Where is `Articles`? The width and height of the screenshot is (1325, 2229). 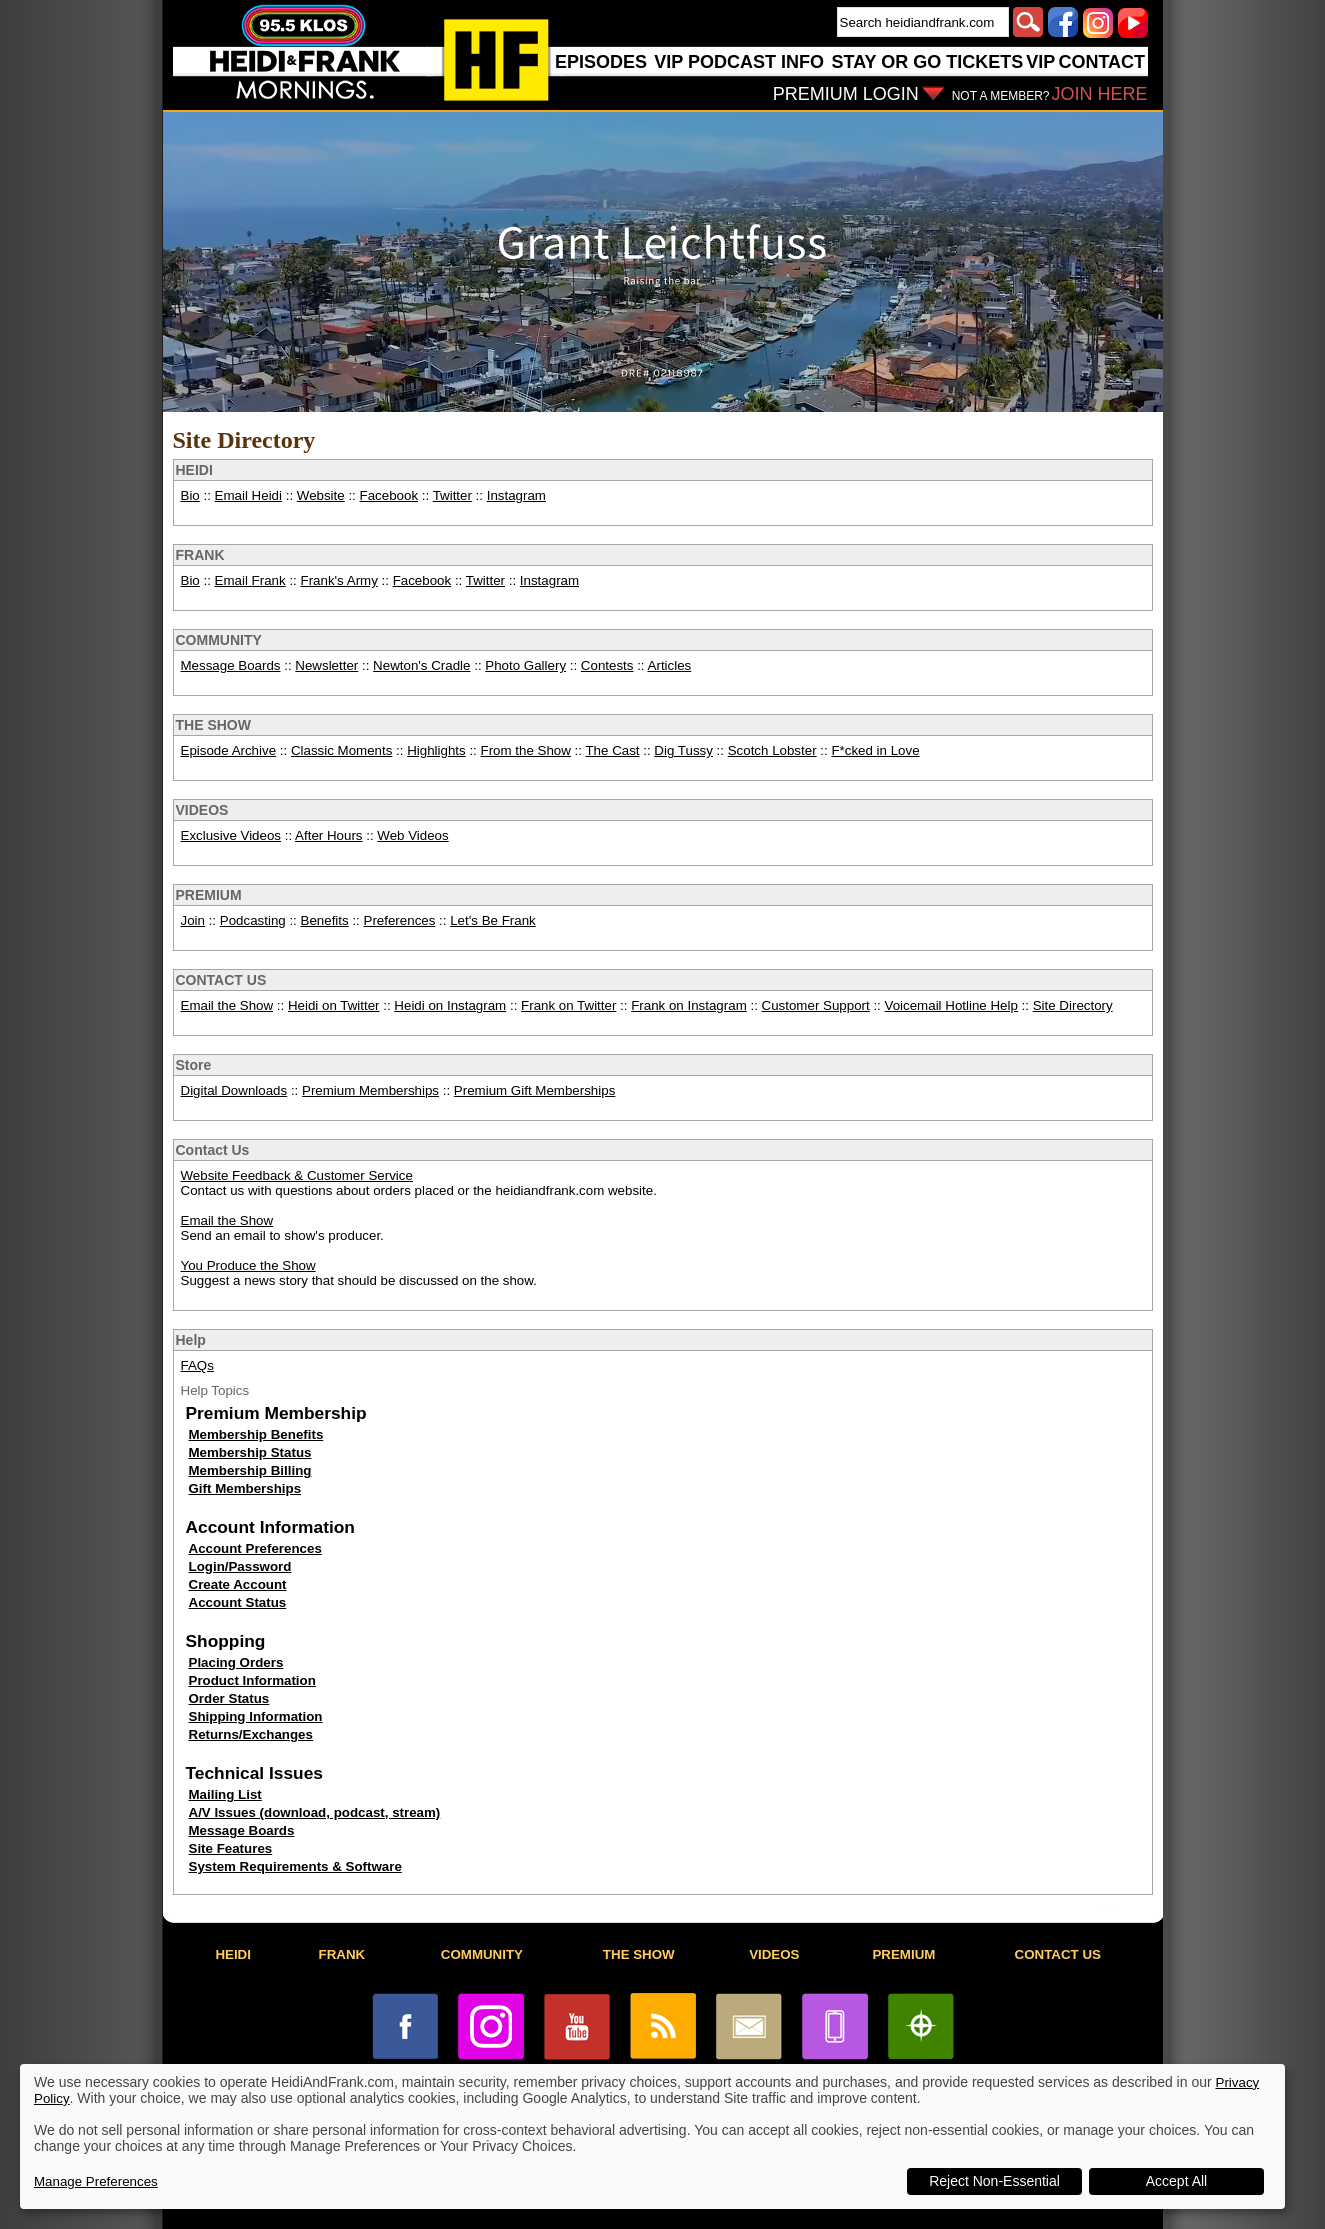
Articles is located at coordinates (670, 665).